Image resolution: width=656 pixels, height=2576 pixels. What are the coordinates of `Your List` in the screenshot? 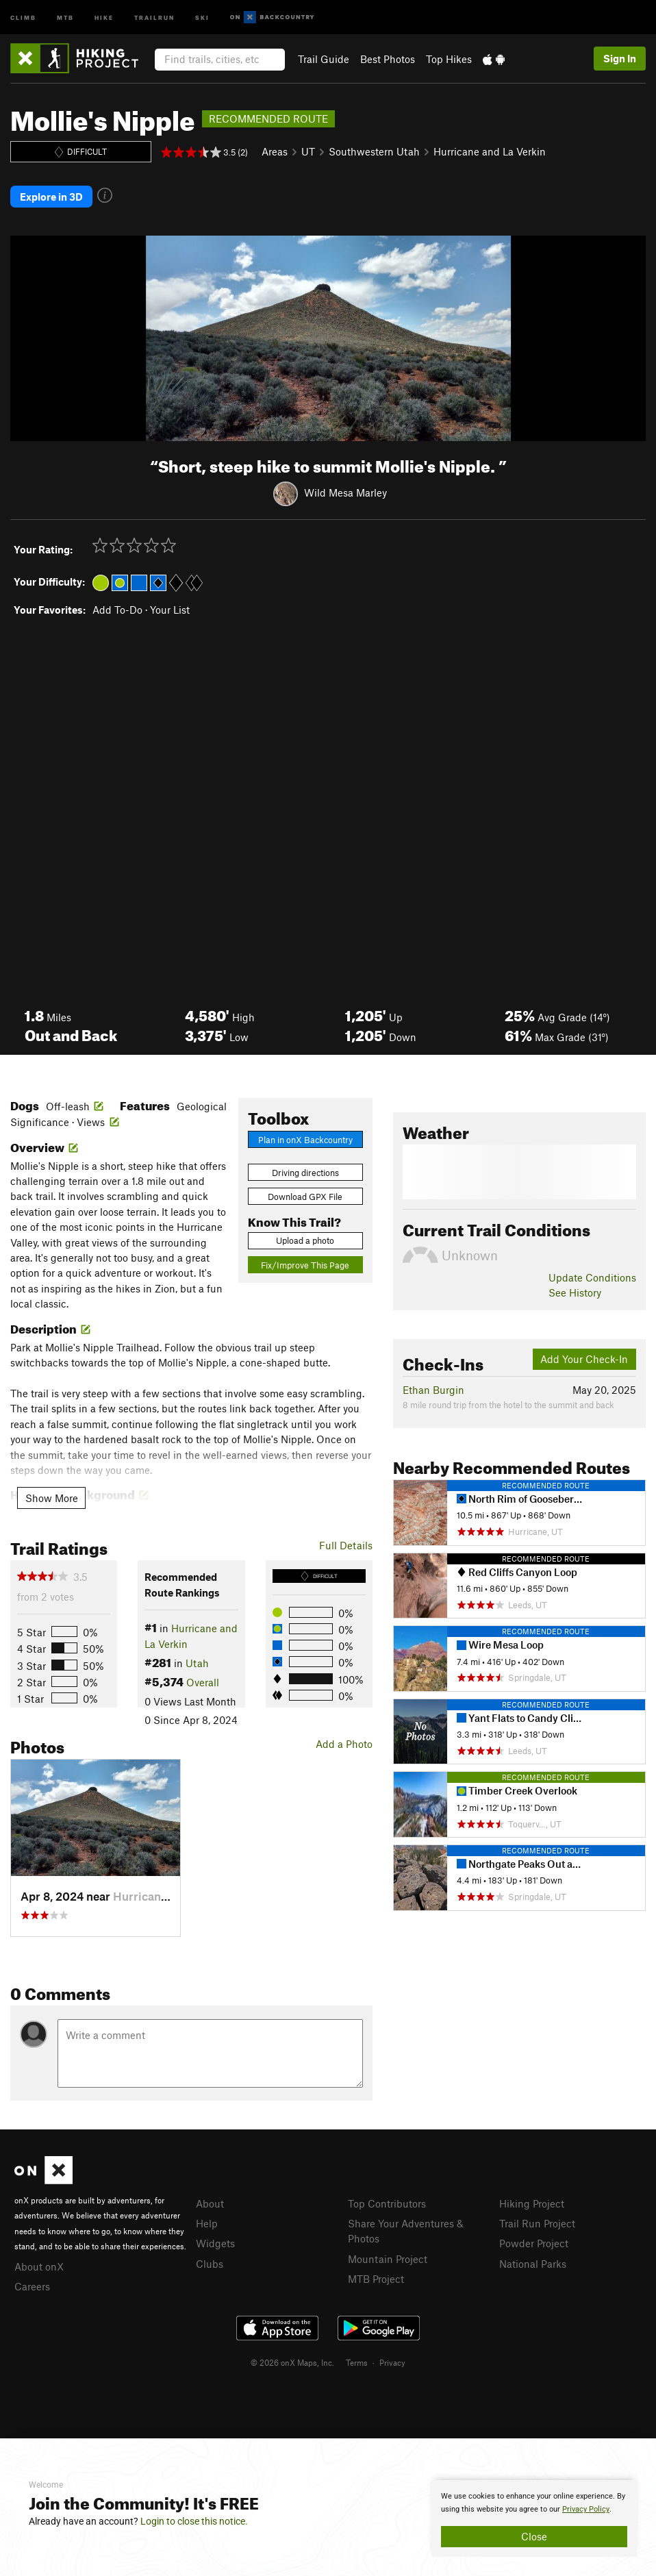 It's located at (170, 608).